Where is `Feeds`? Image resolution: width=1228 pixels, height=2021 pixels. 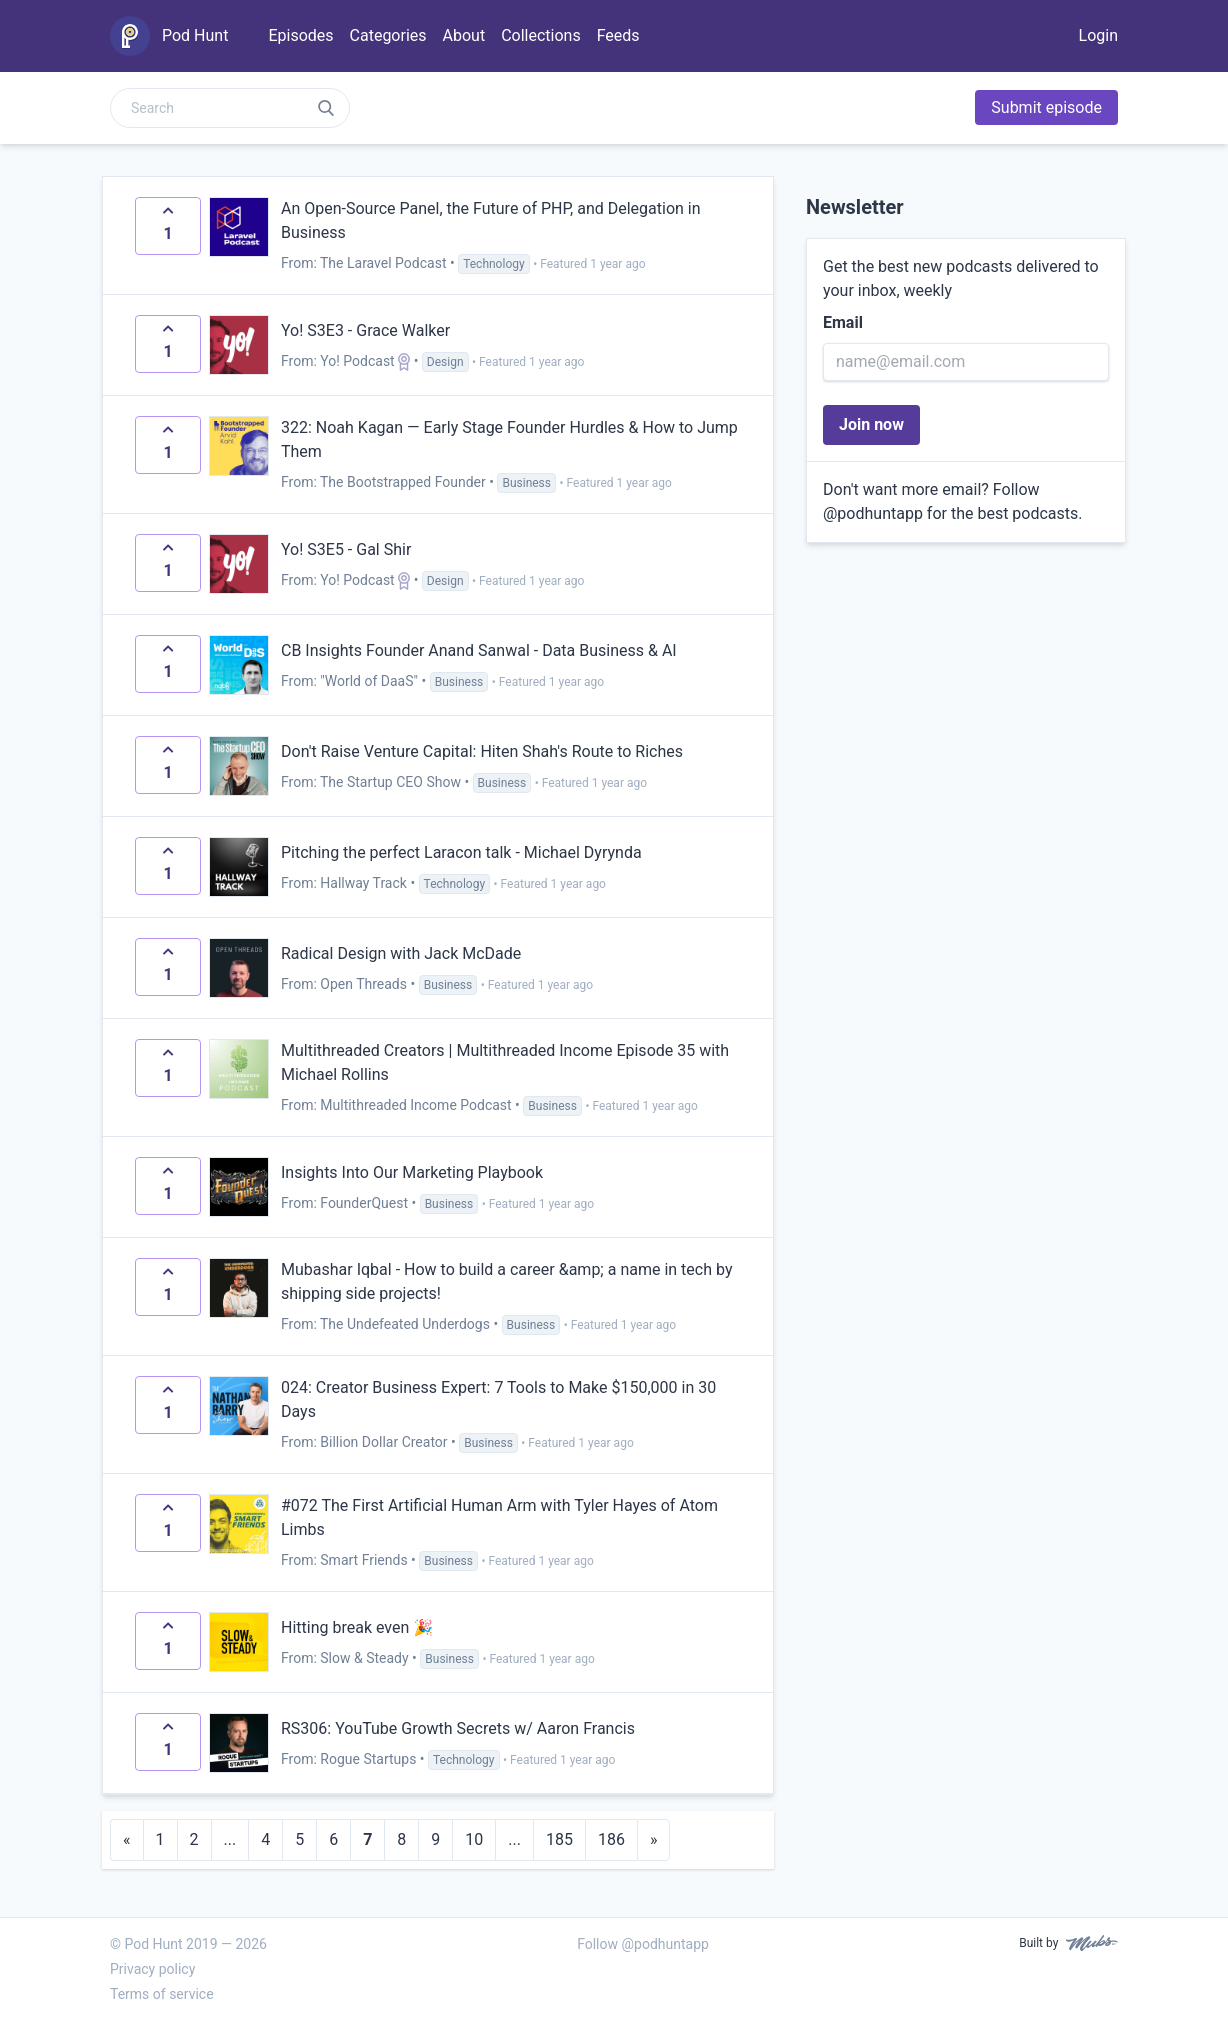
Feeds is located at coordinates (618, 35).